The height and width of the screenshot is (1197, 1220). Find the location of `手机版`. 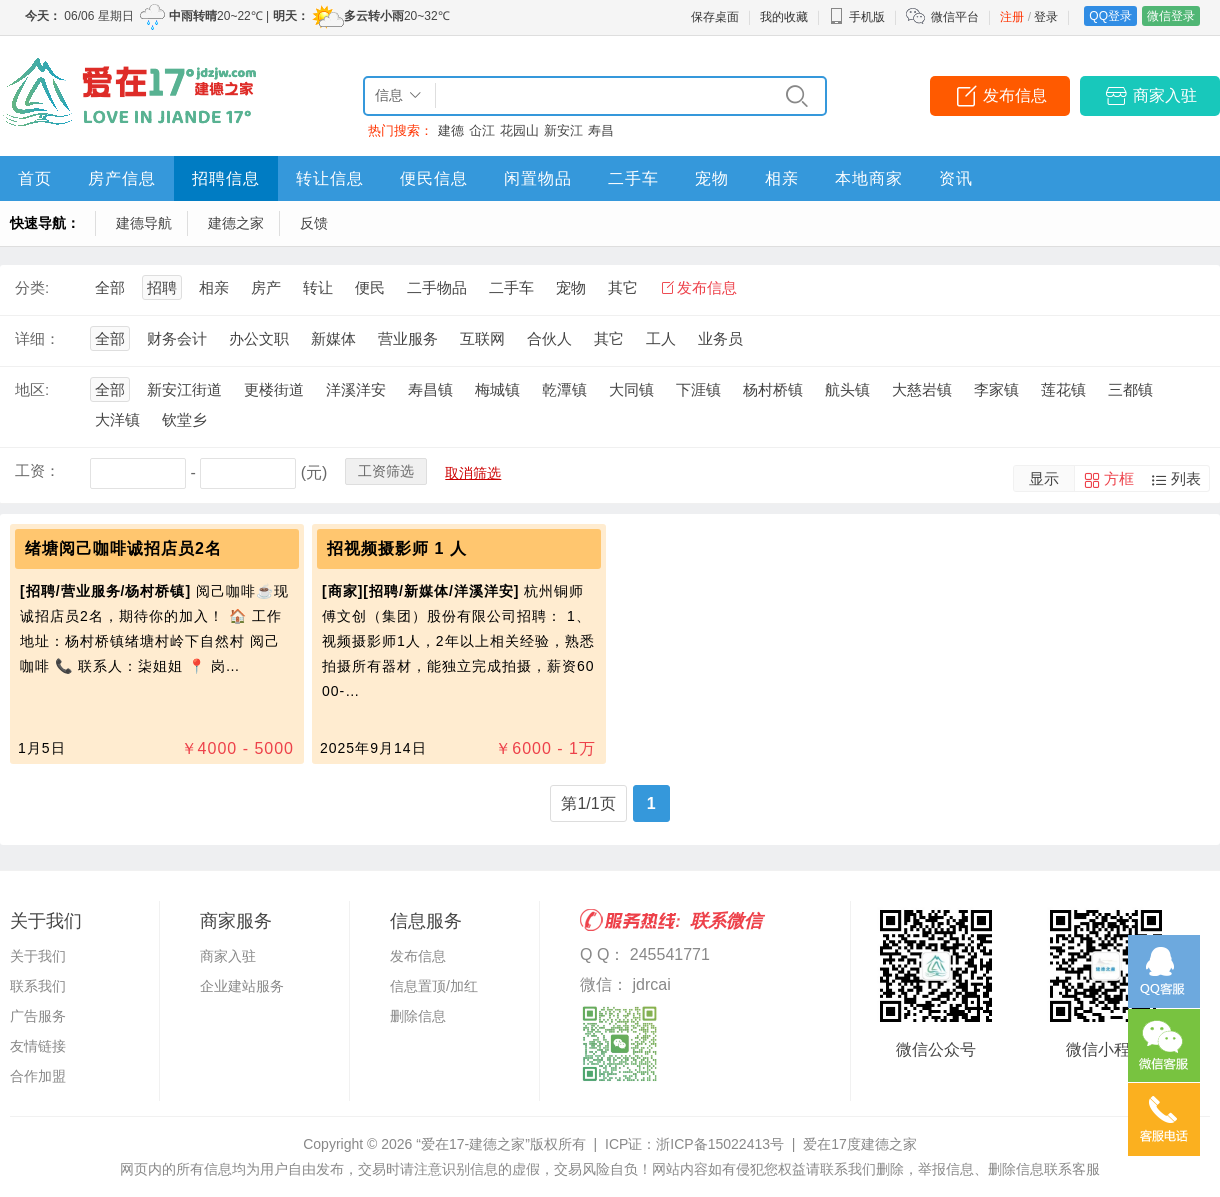

手机版 is located at coordinates (857, 17).